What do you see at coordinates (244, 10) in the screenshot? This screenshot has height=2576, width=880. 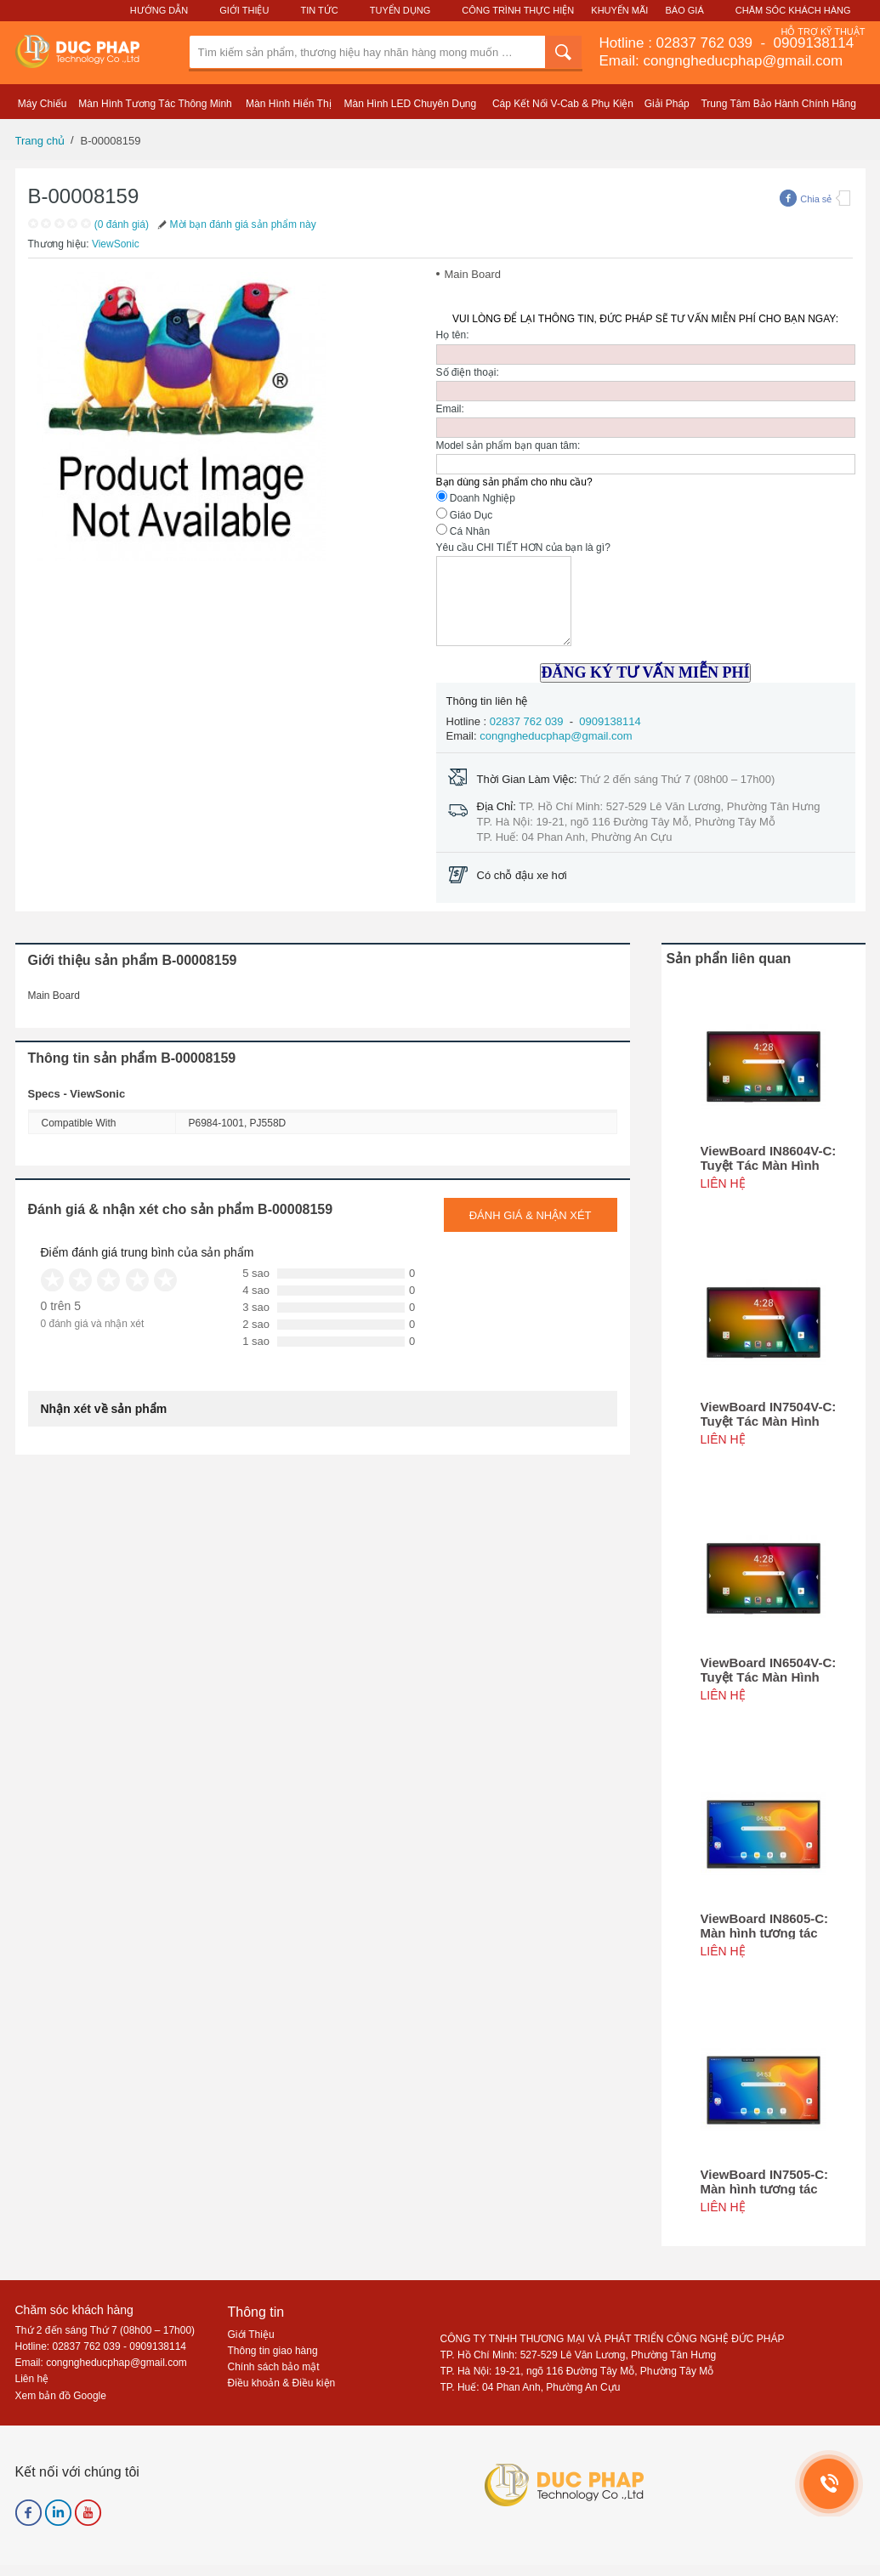 I see `Giới Thiệu` at bounding box center [244, 10].